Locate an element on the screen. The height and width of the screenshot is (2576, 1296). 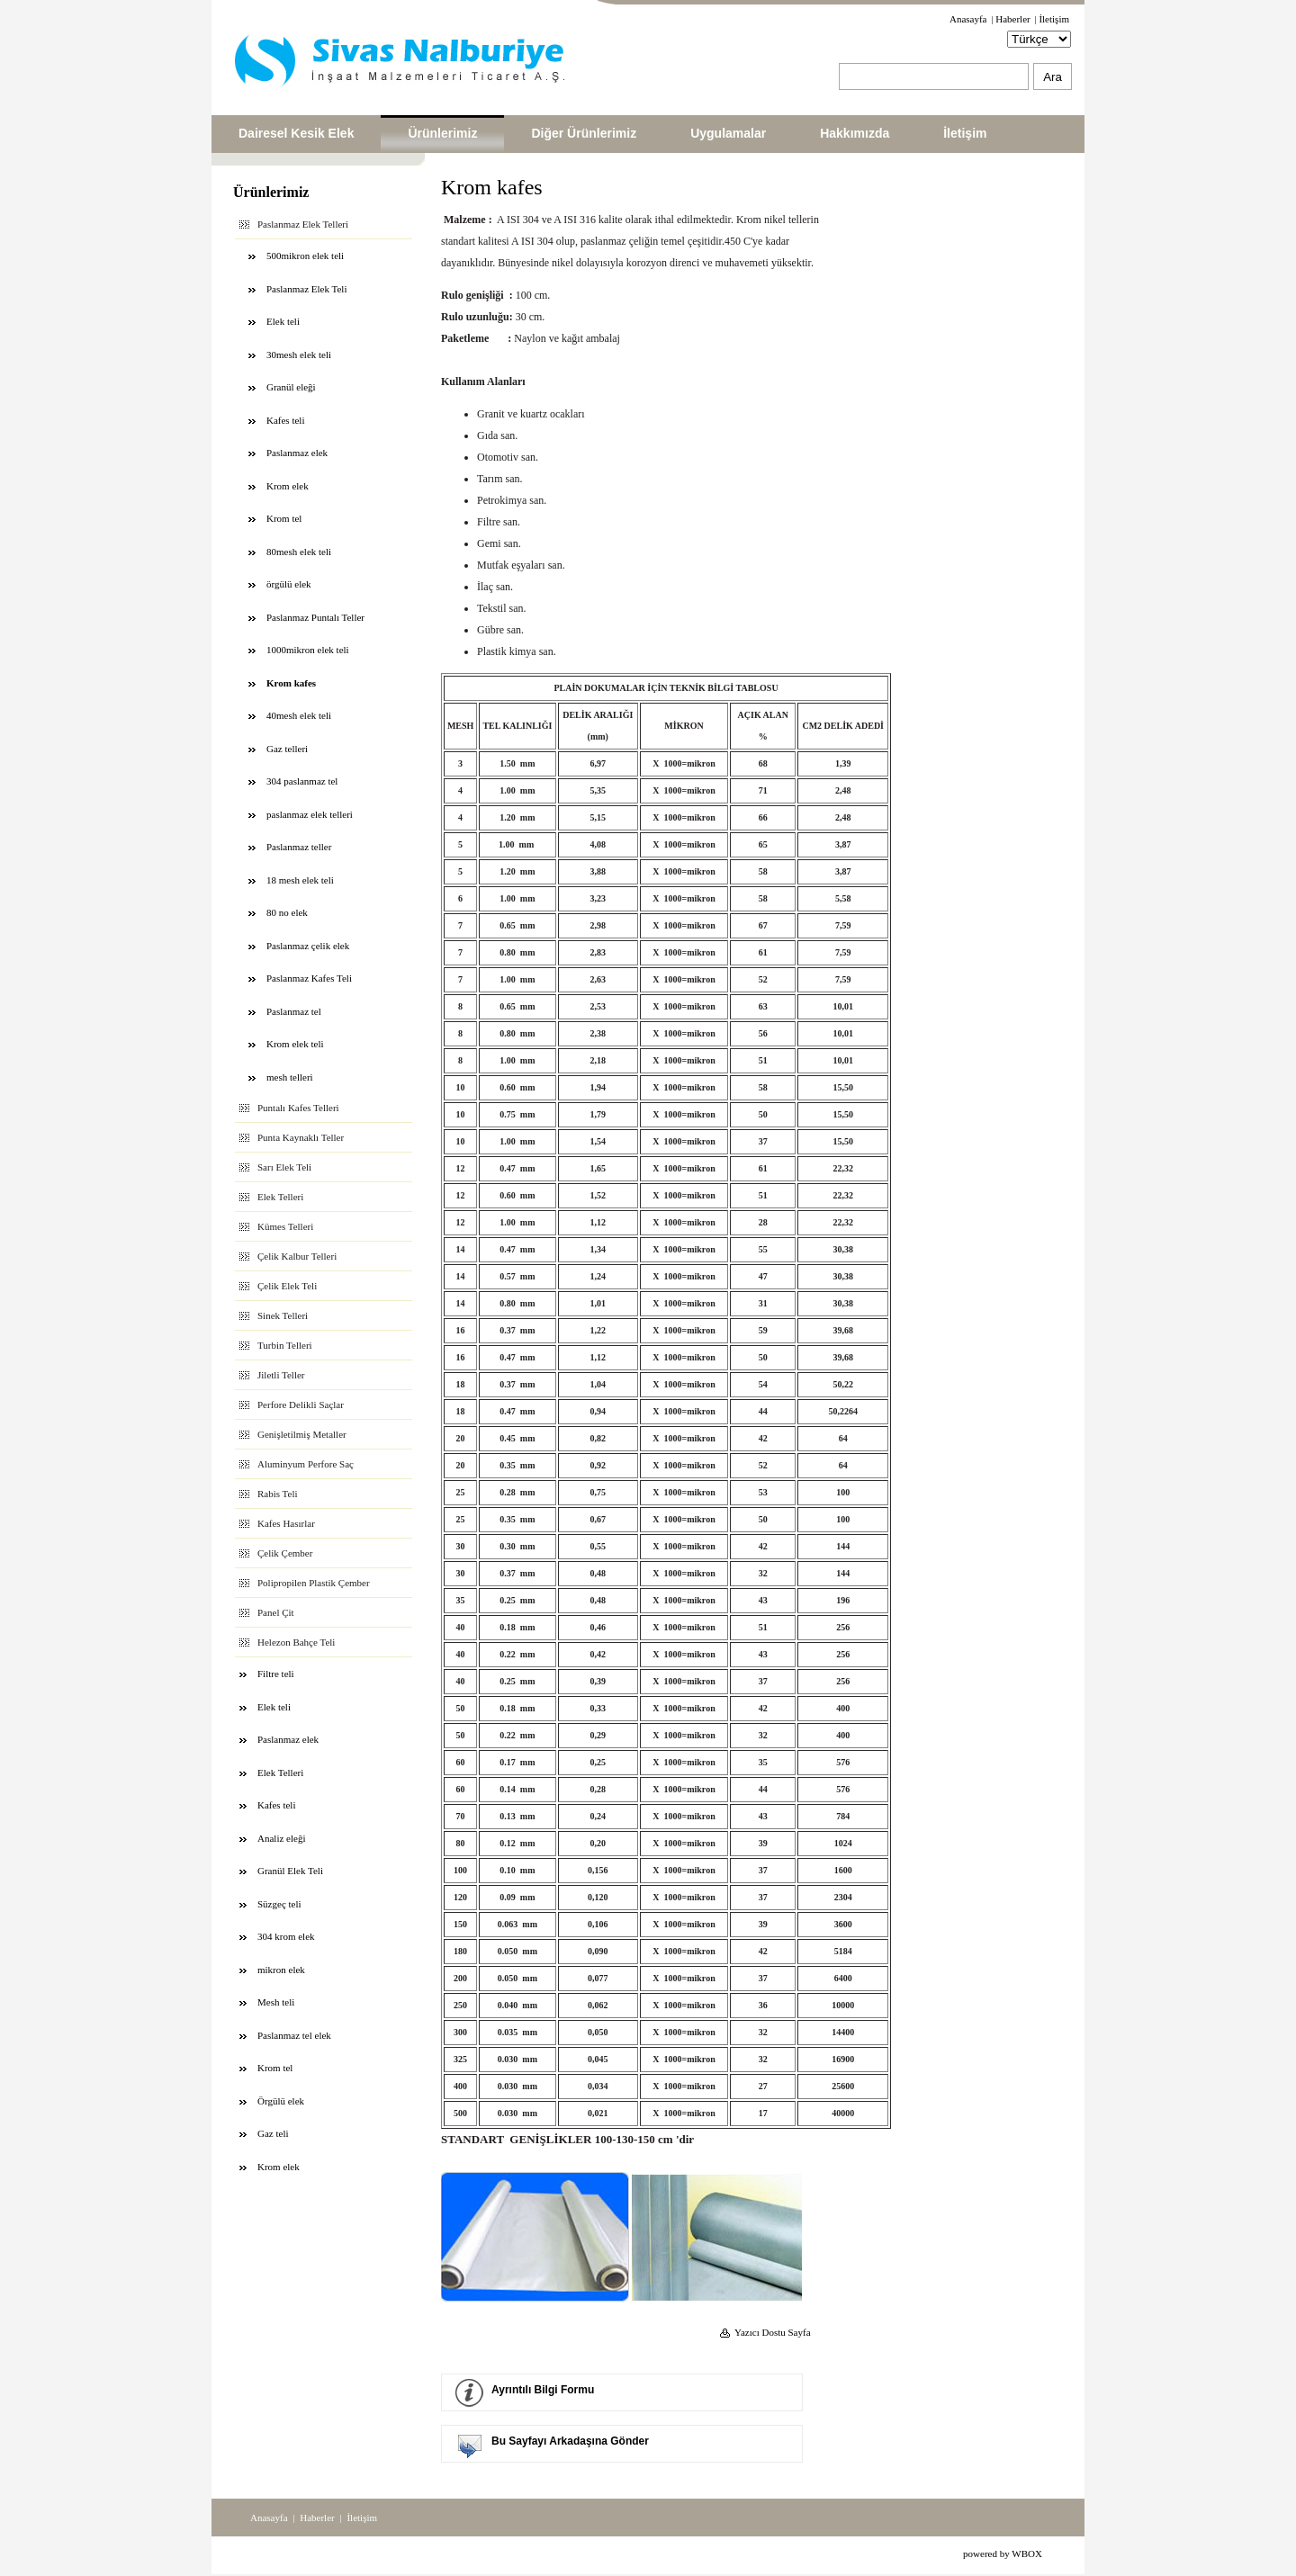
500mikron elek teli is located at coordinates (305, 255).